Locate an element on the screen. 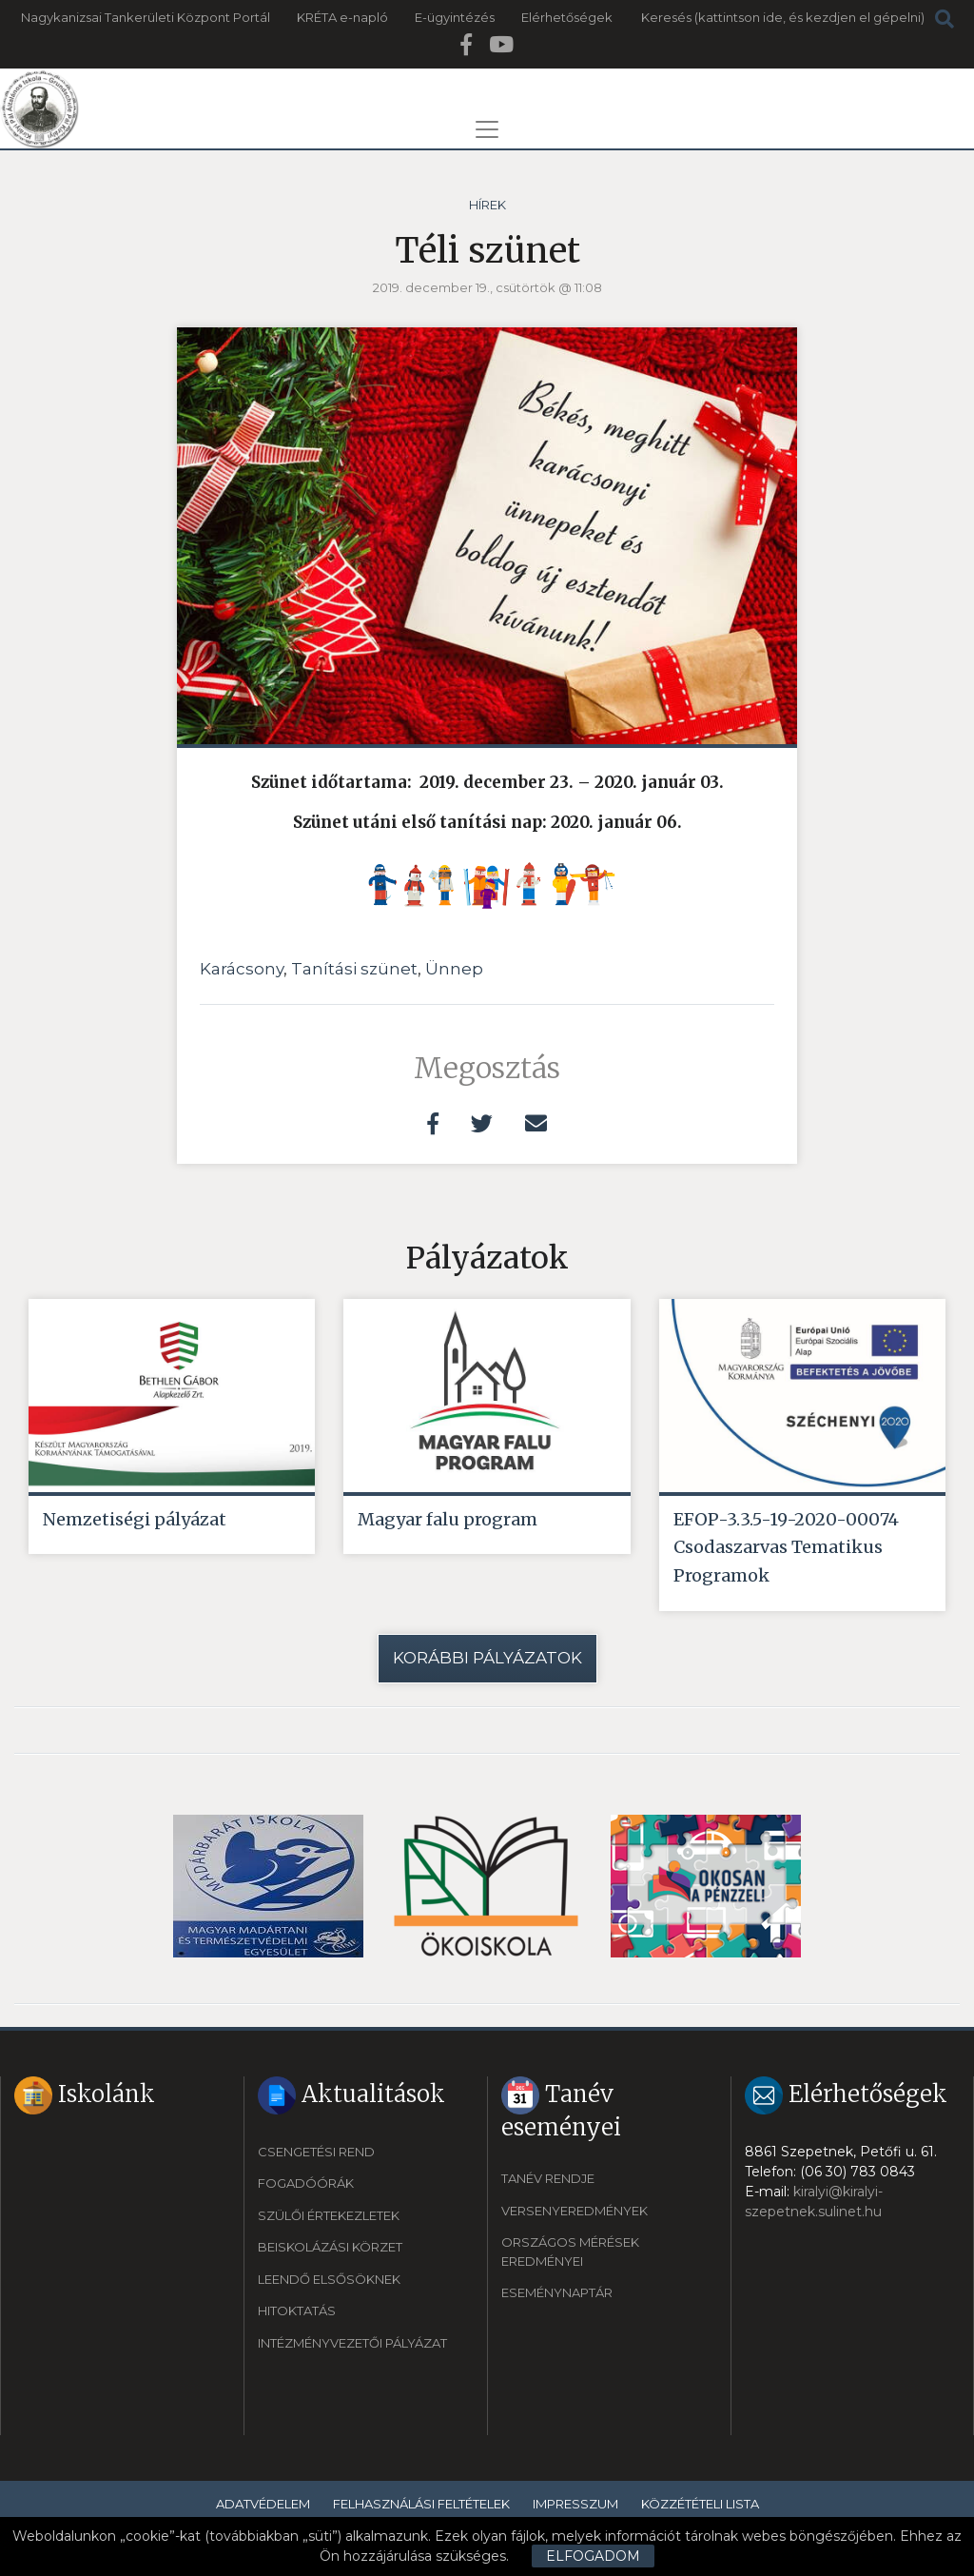  Leendő elsősöknek is located at coordinates (329, 2279).